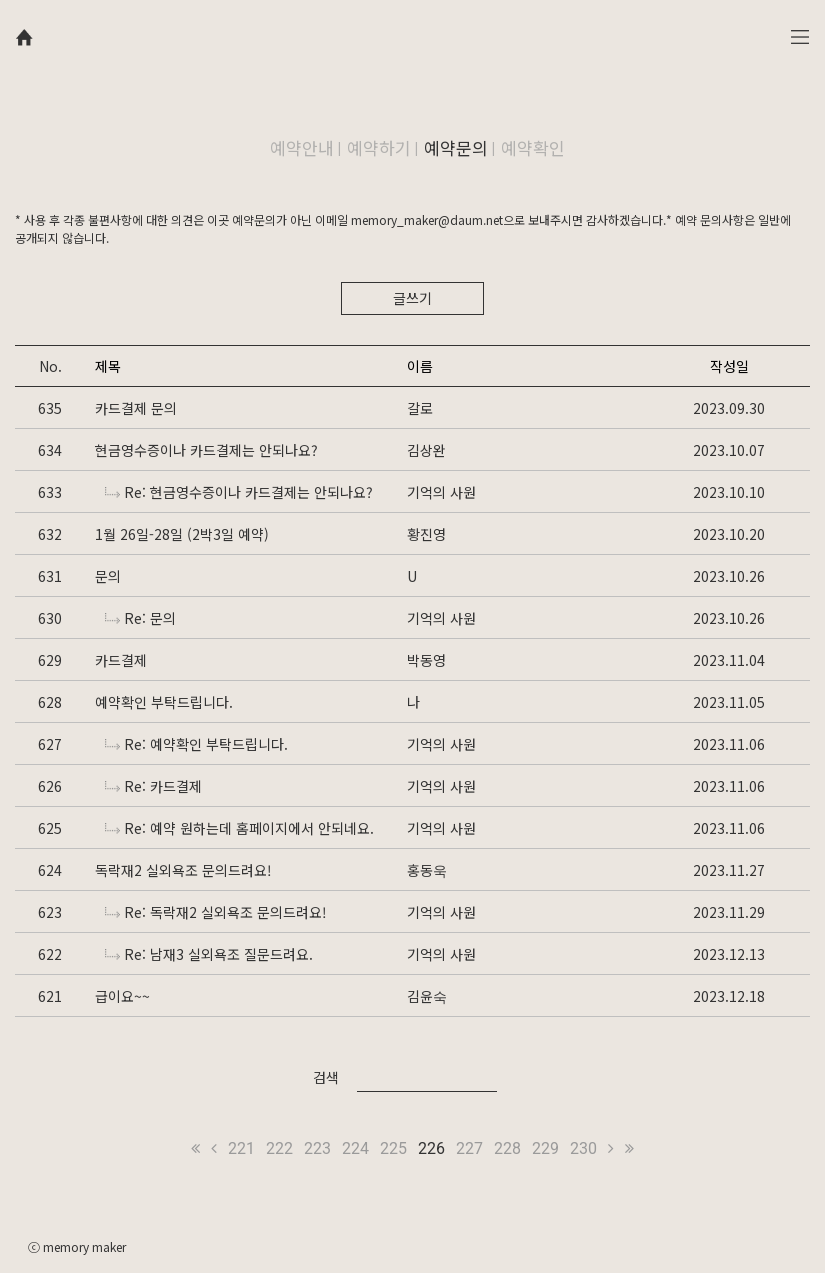  What do you see at coordinates (183, 870) in the screenshot?
I see `독락재2 실외욕조 문의드려요!` at bounding box center [183, 870].